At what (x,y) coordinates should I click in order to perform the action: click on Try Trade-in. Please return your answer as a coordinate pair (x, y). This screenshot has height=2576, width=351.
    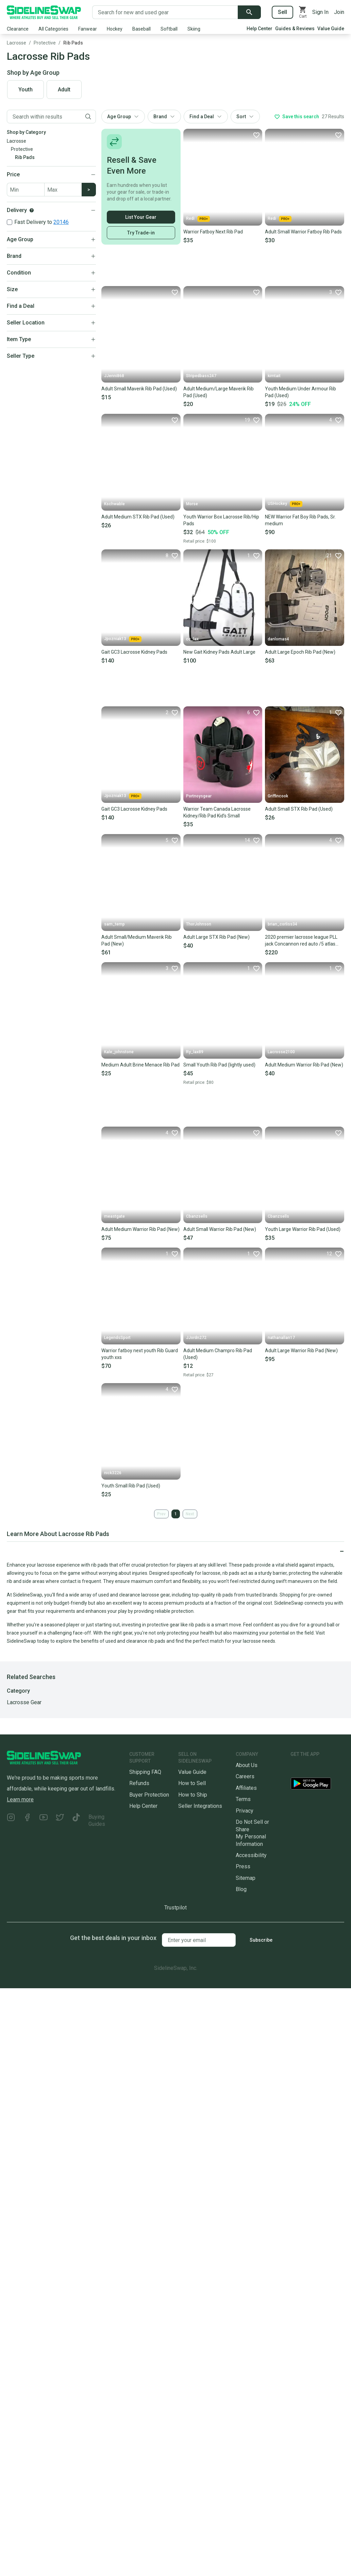
    Looking at the image, I should click on (141, 232).